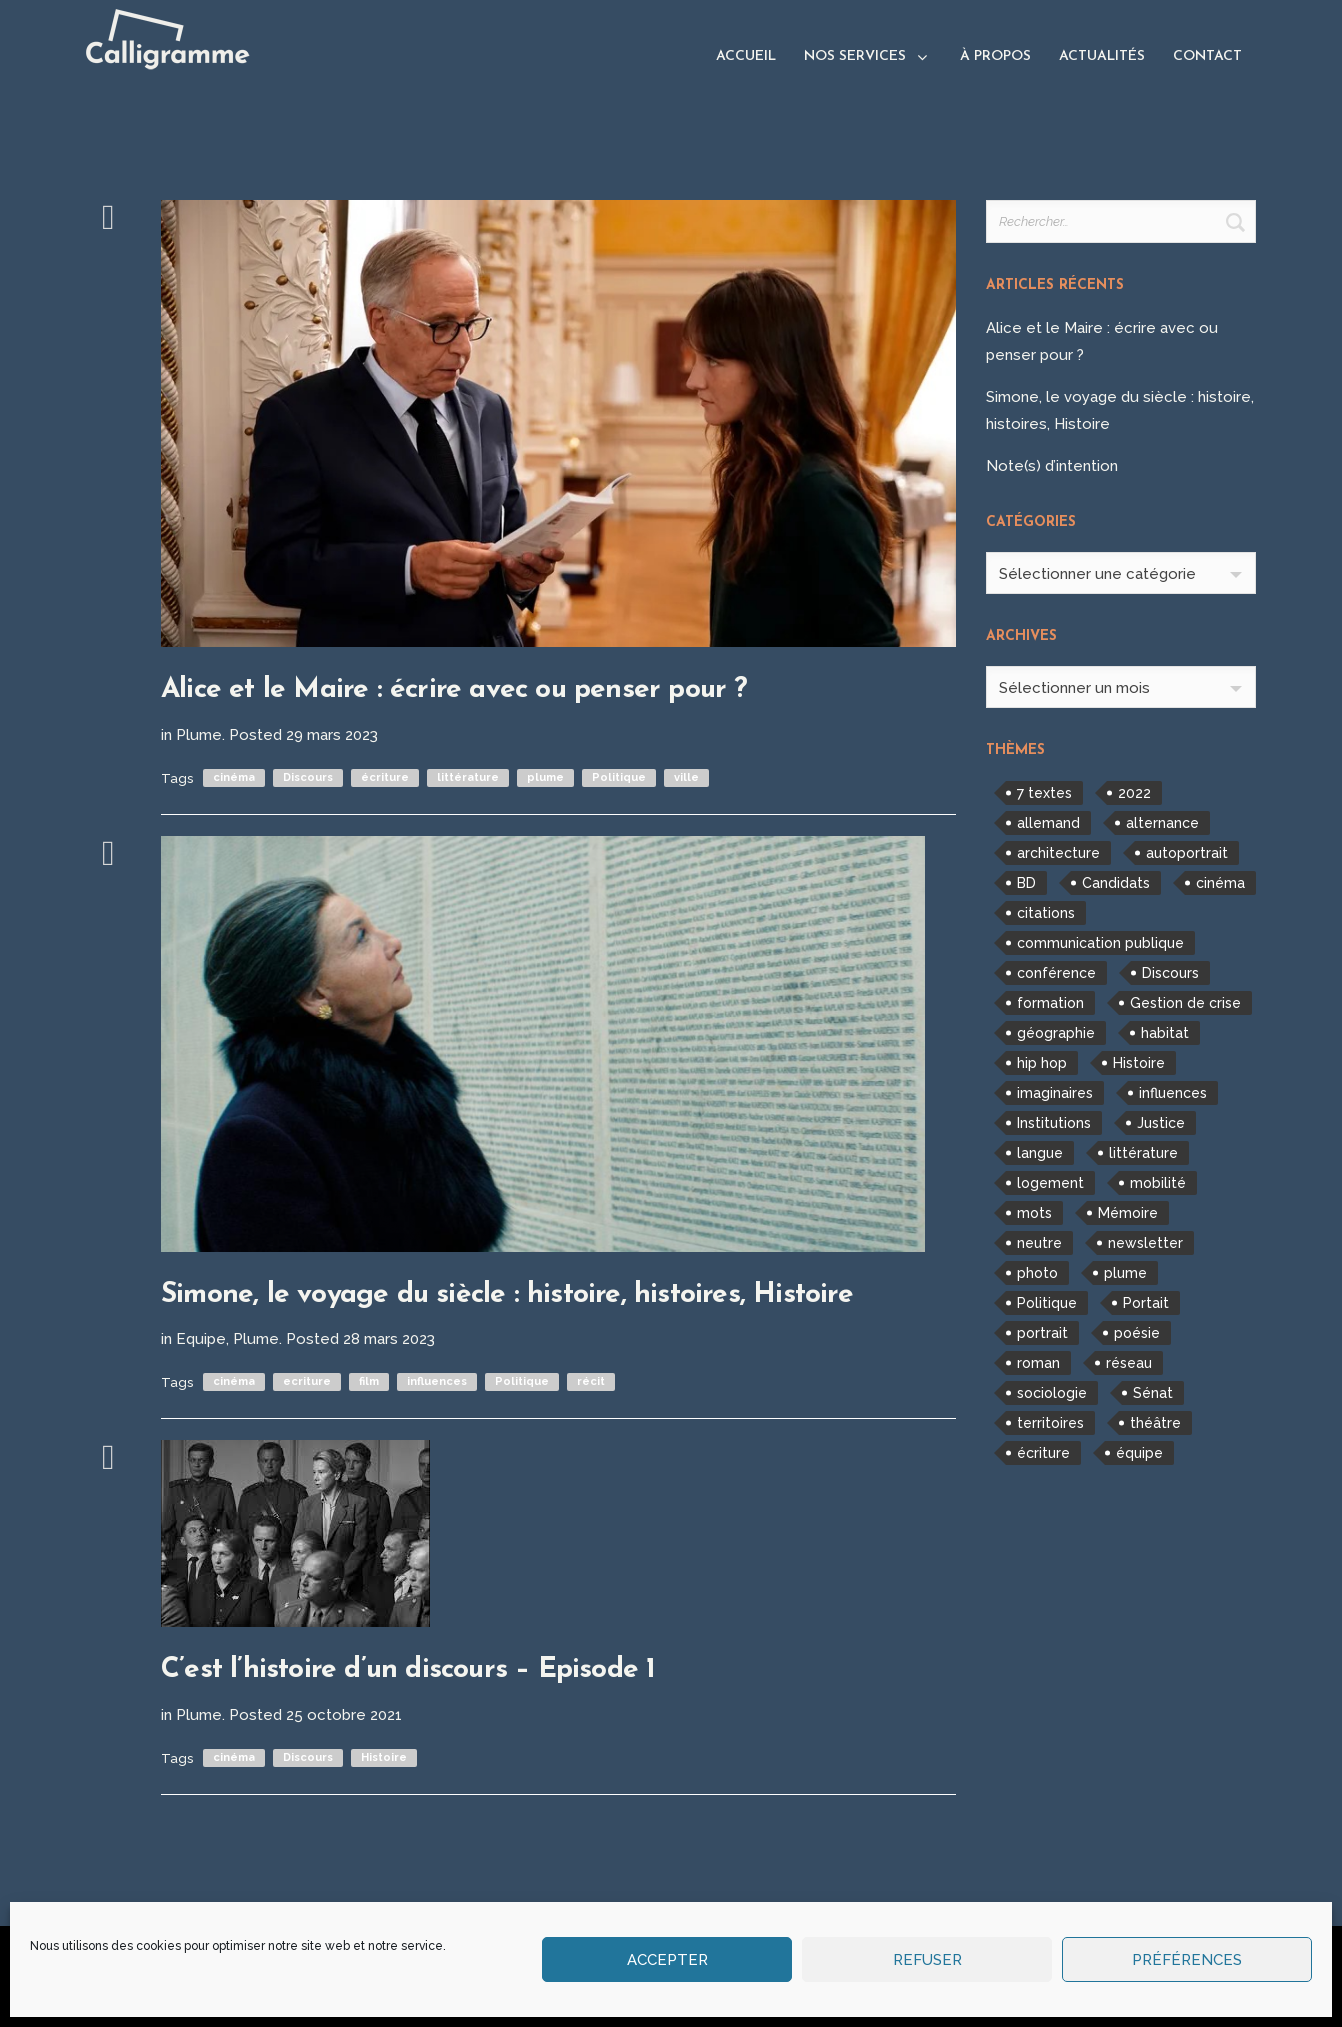  I want to click on 29 mars 2023, so click(332, 735).